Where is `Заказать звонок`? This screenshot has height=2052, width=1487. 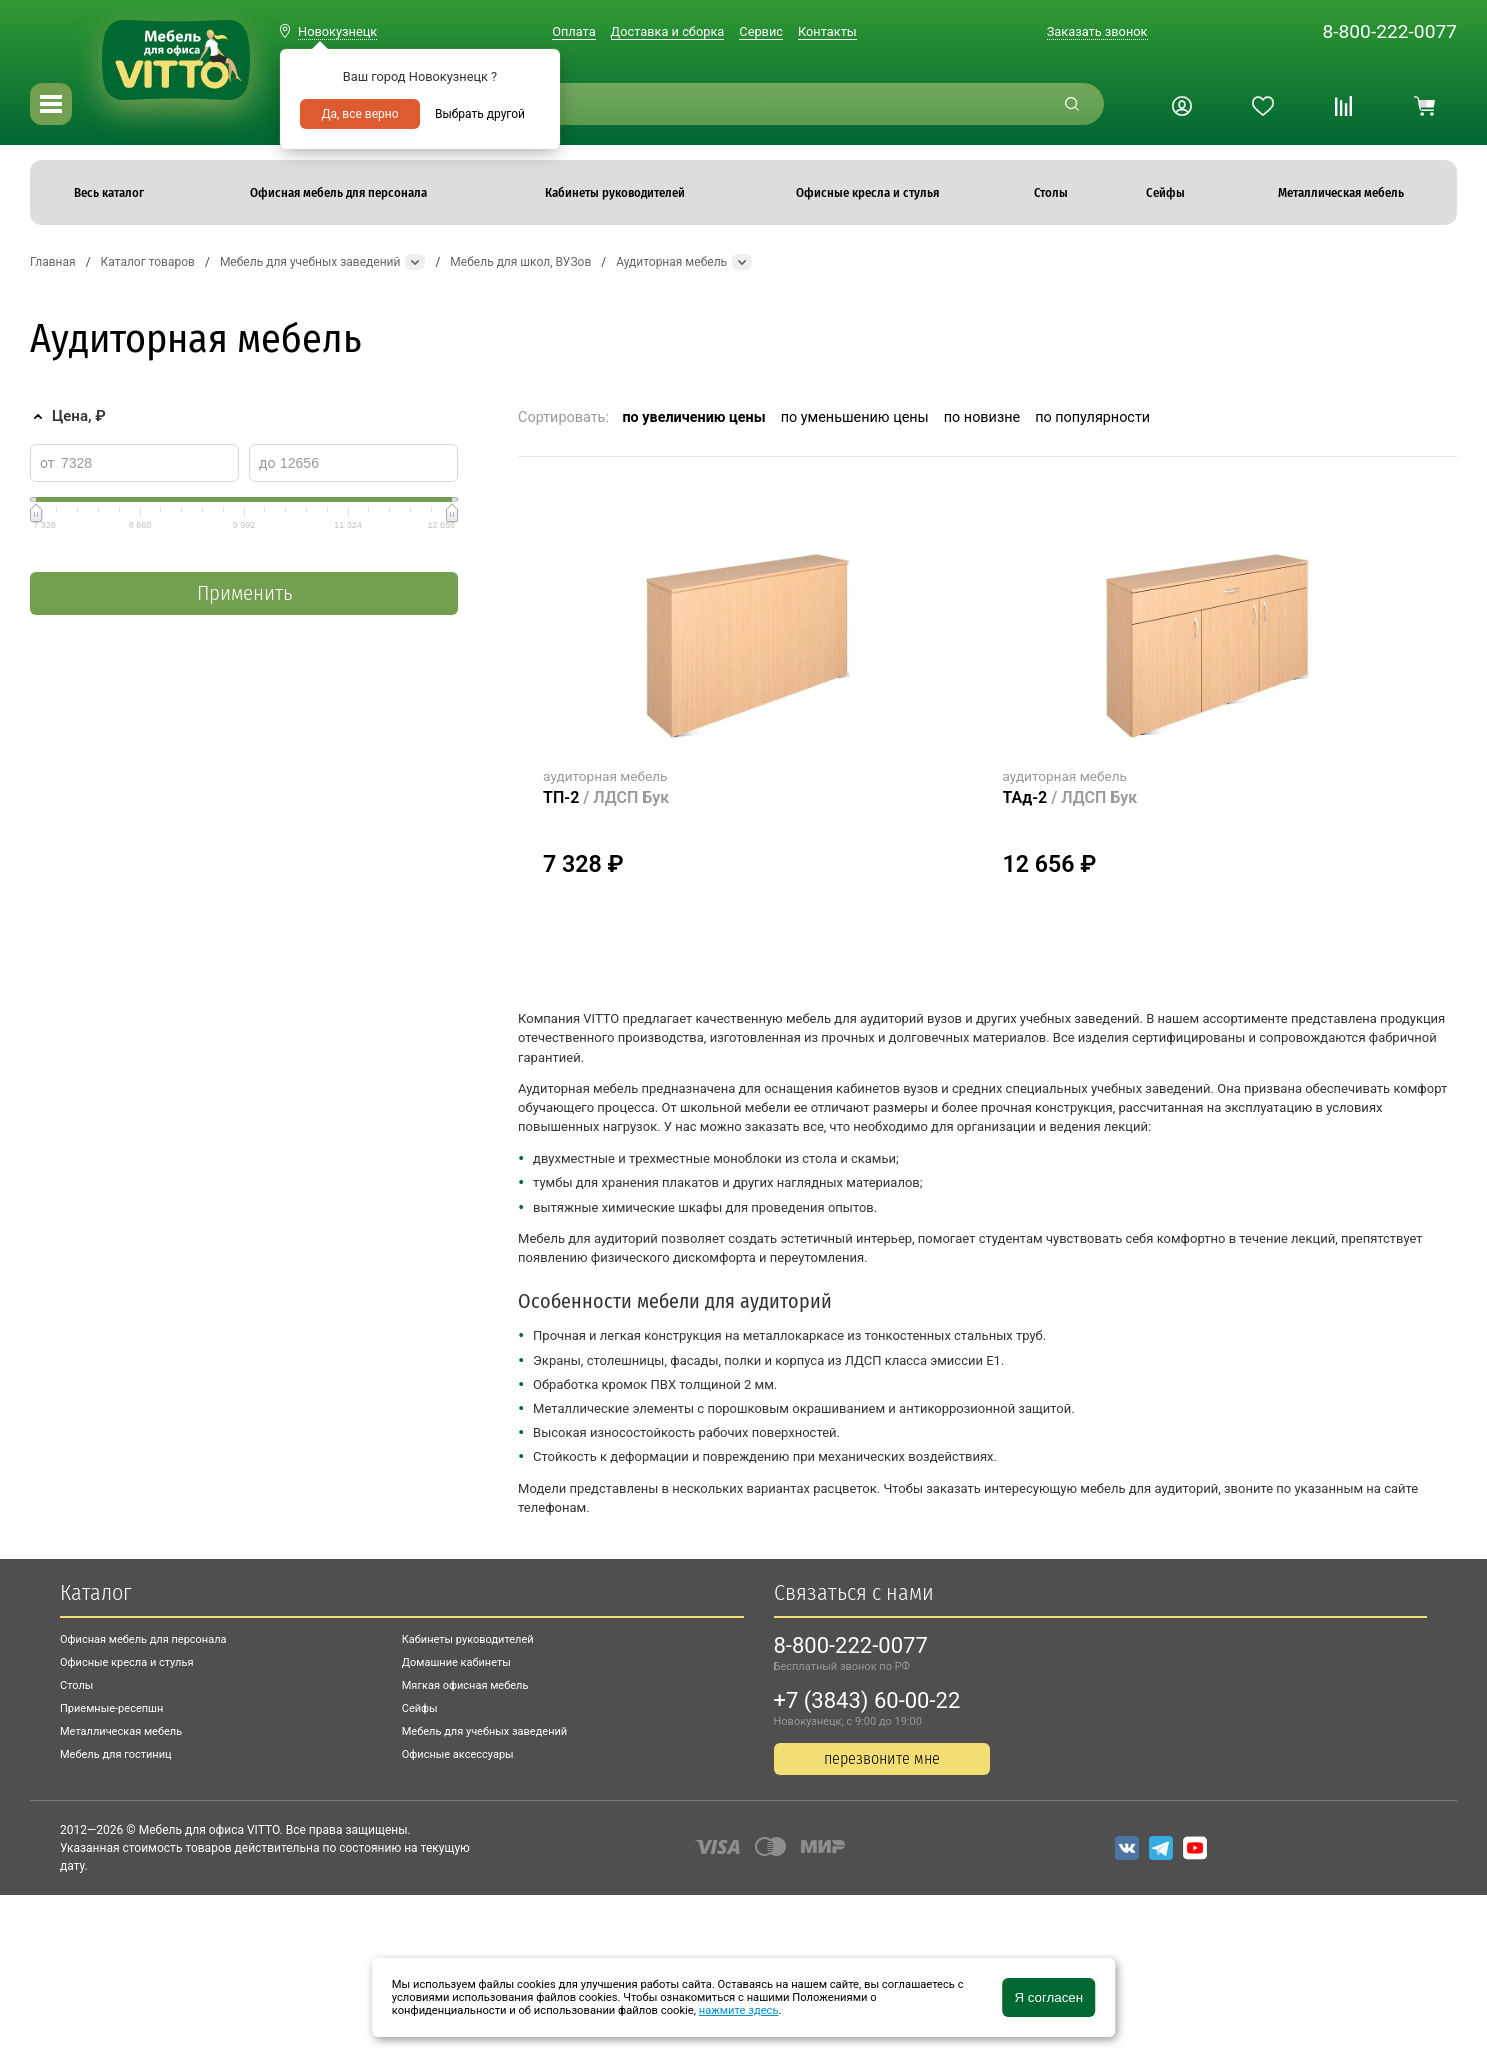 Заказать звонок is located at coordinates (1097, 31).